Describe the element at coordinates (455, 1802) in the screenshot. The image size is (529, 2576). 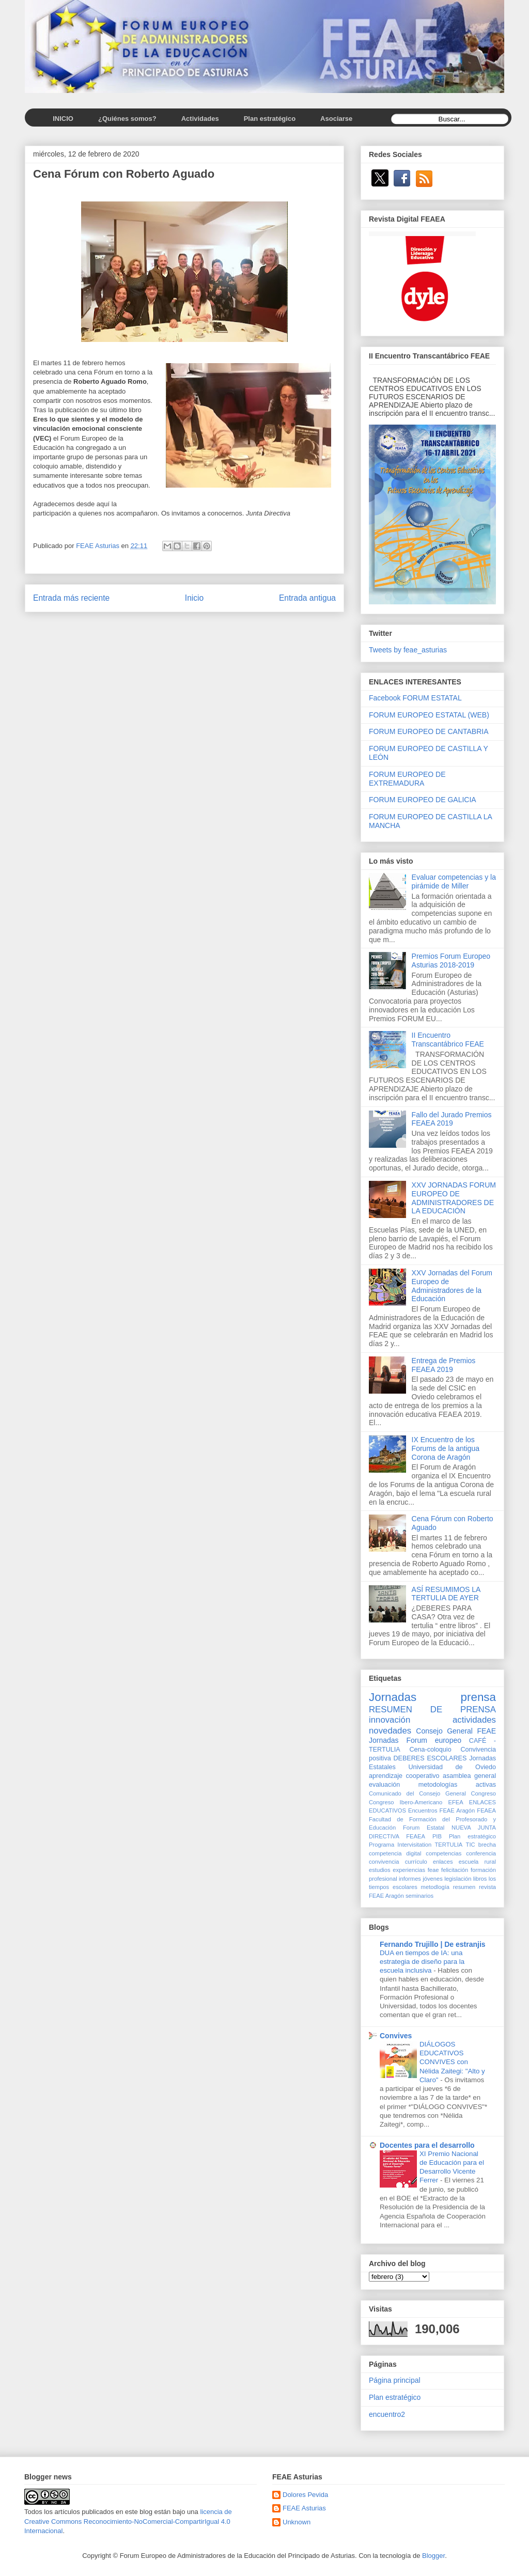
I see `EFEA` at that location.